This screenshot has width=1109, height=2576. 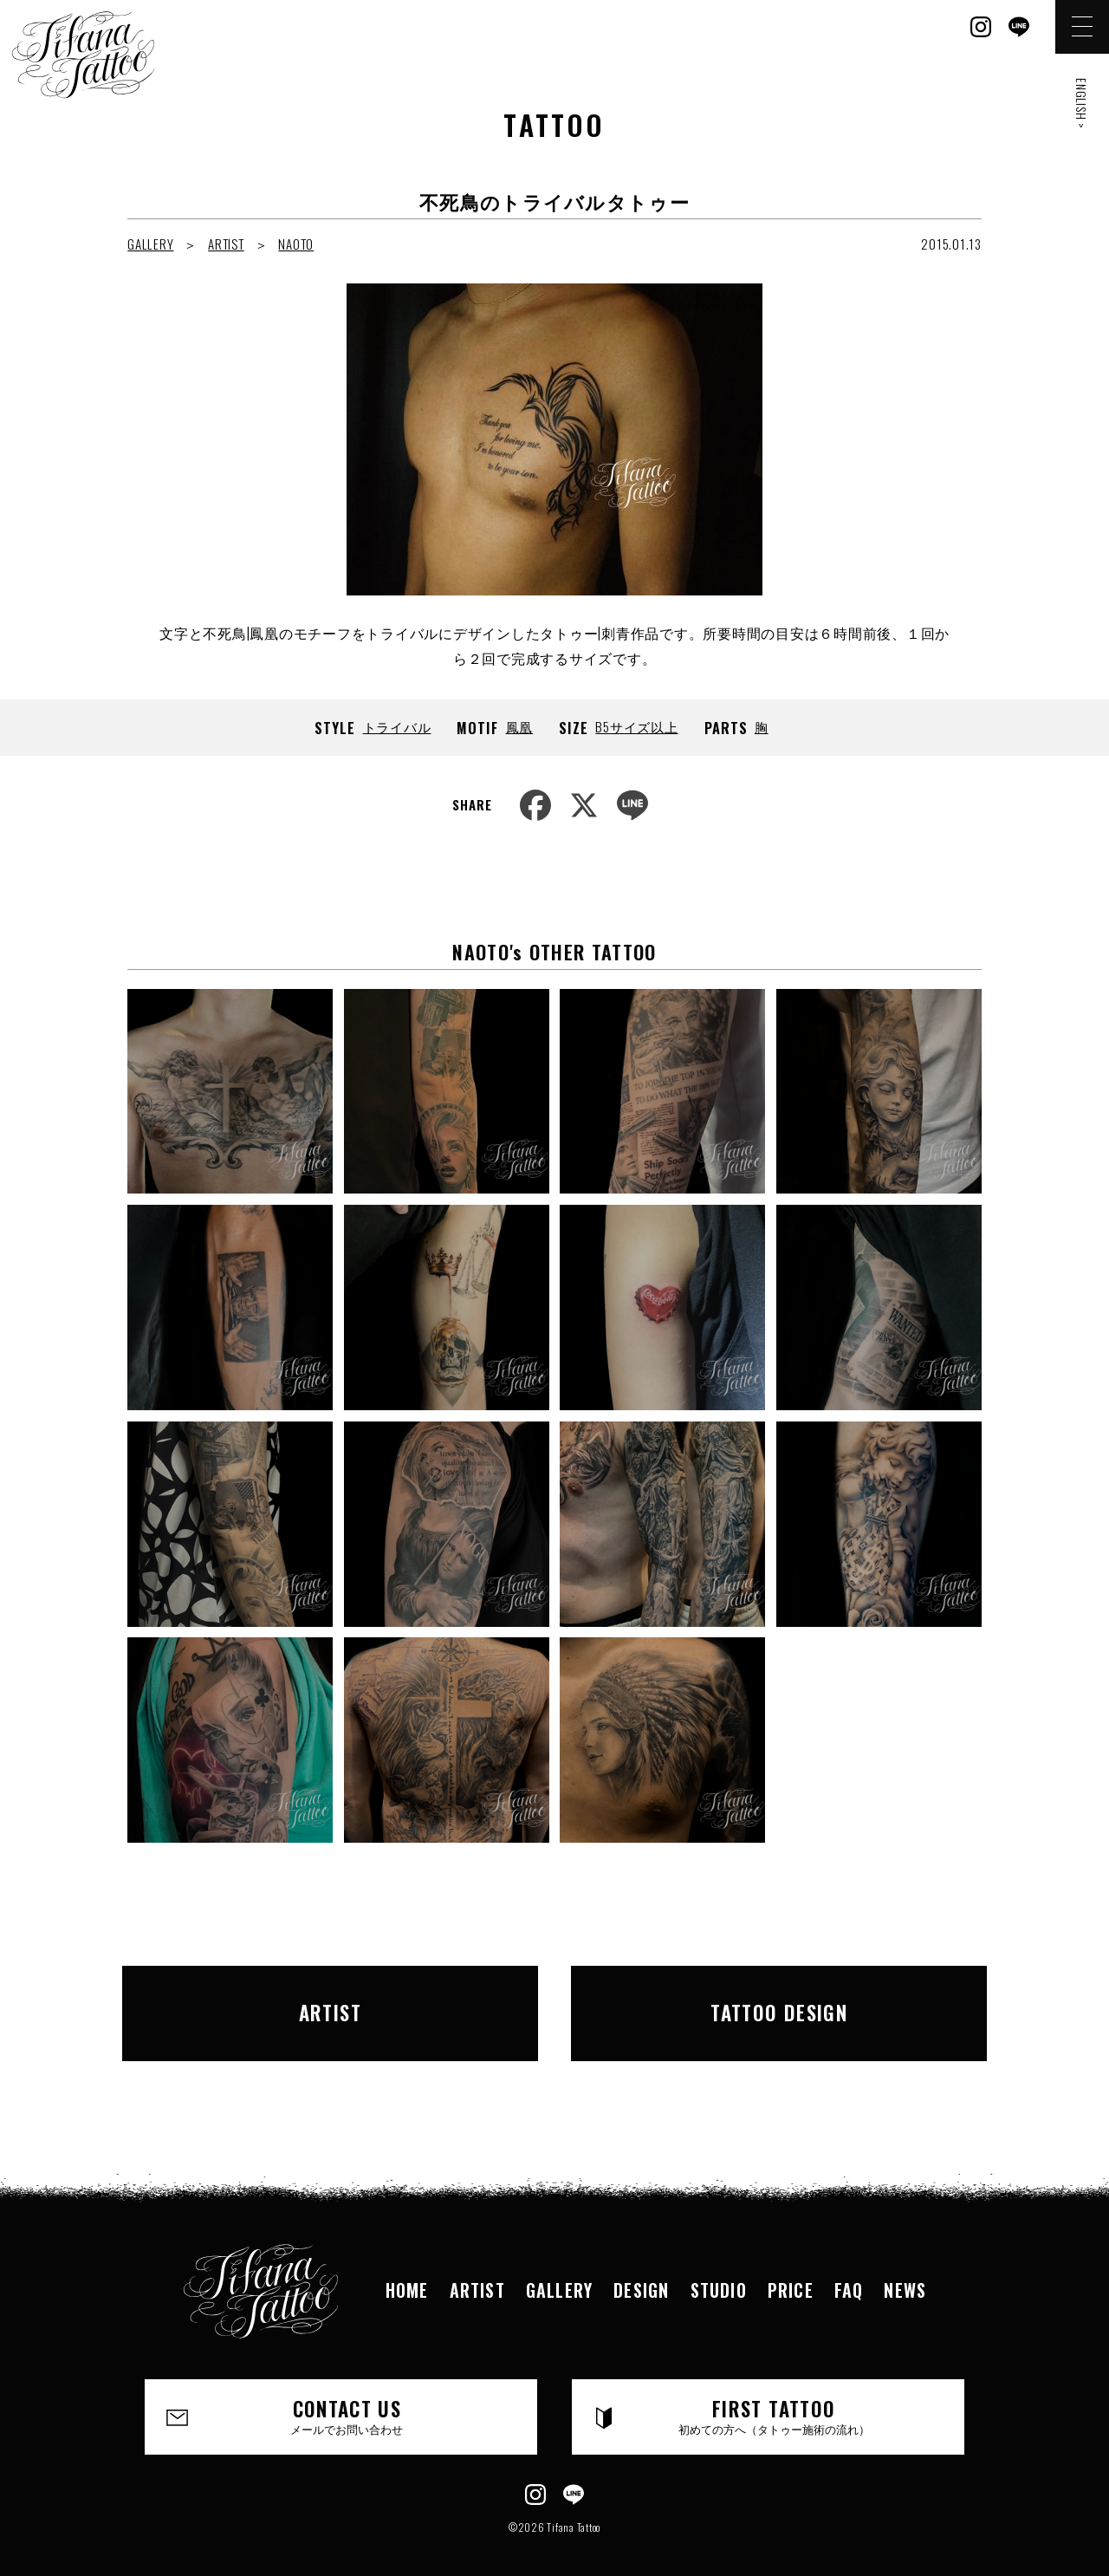 I want to click on CONTACT US, so click(x=347, y=2392).